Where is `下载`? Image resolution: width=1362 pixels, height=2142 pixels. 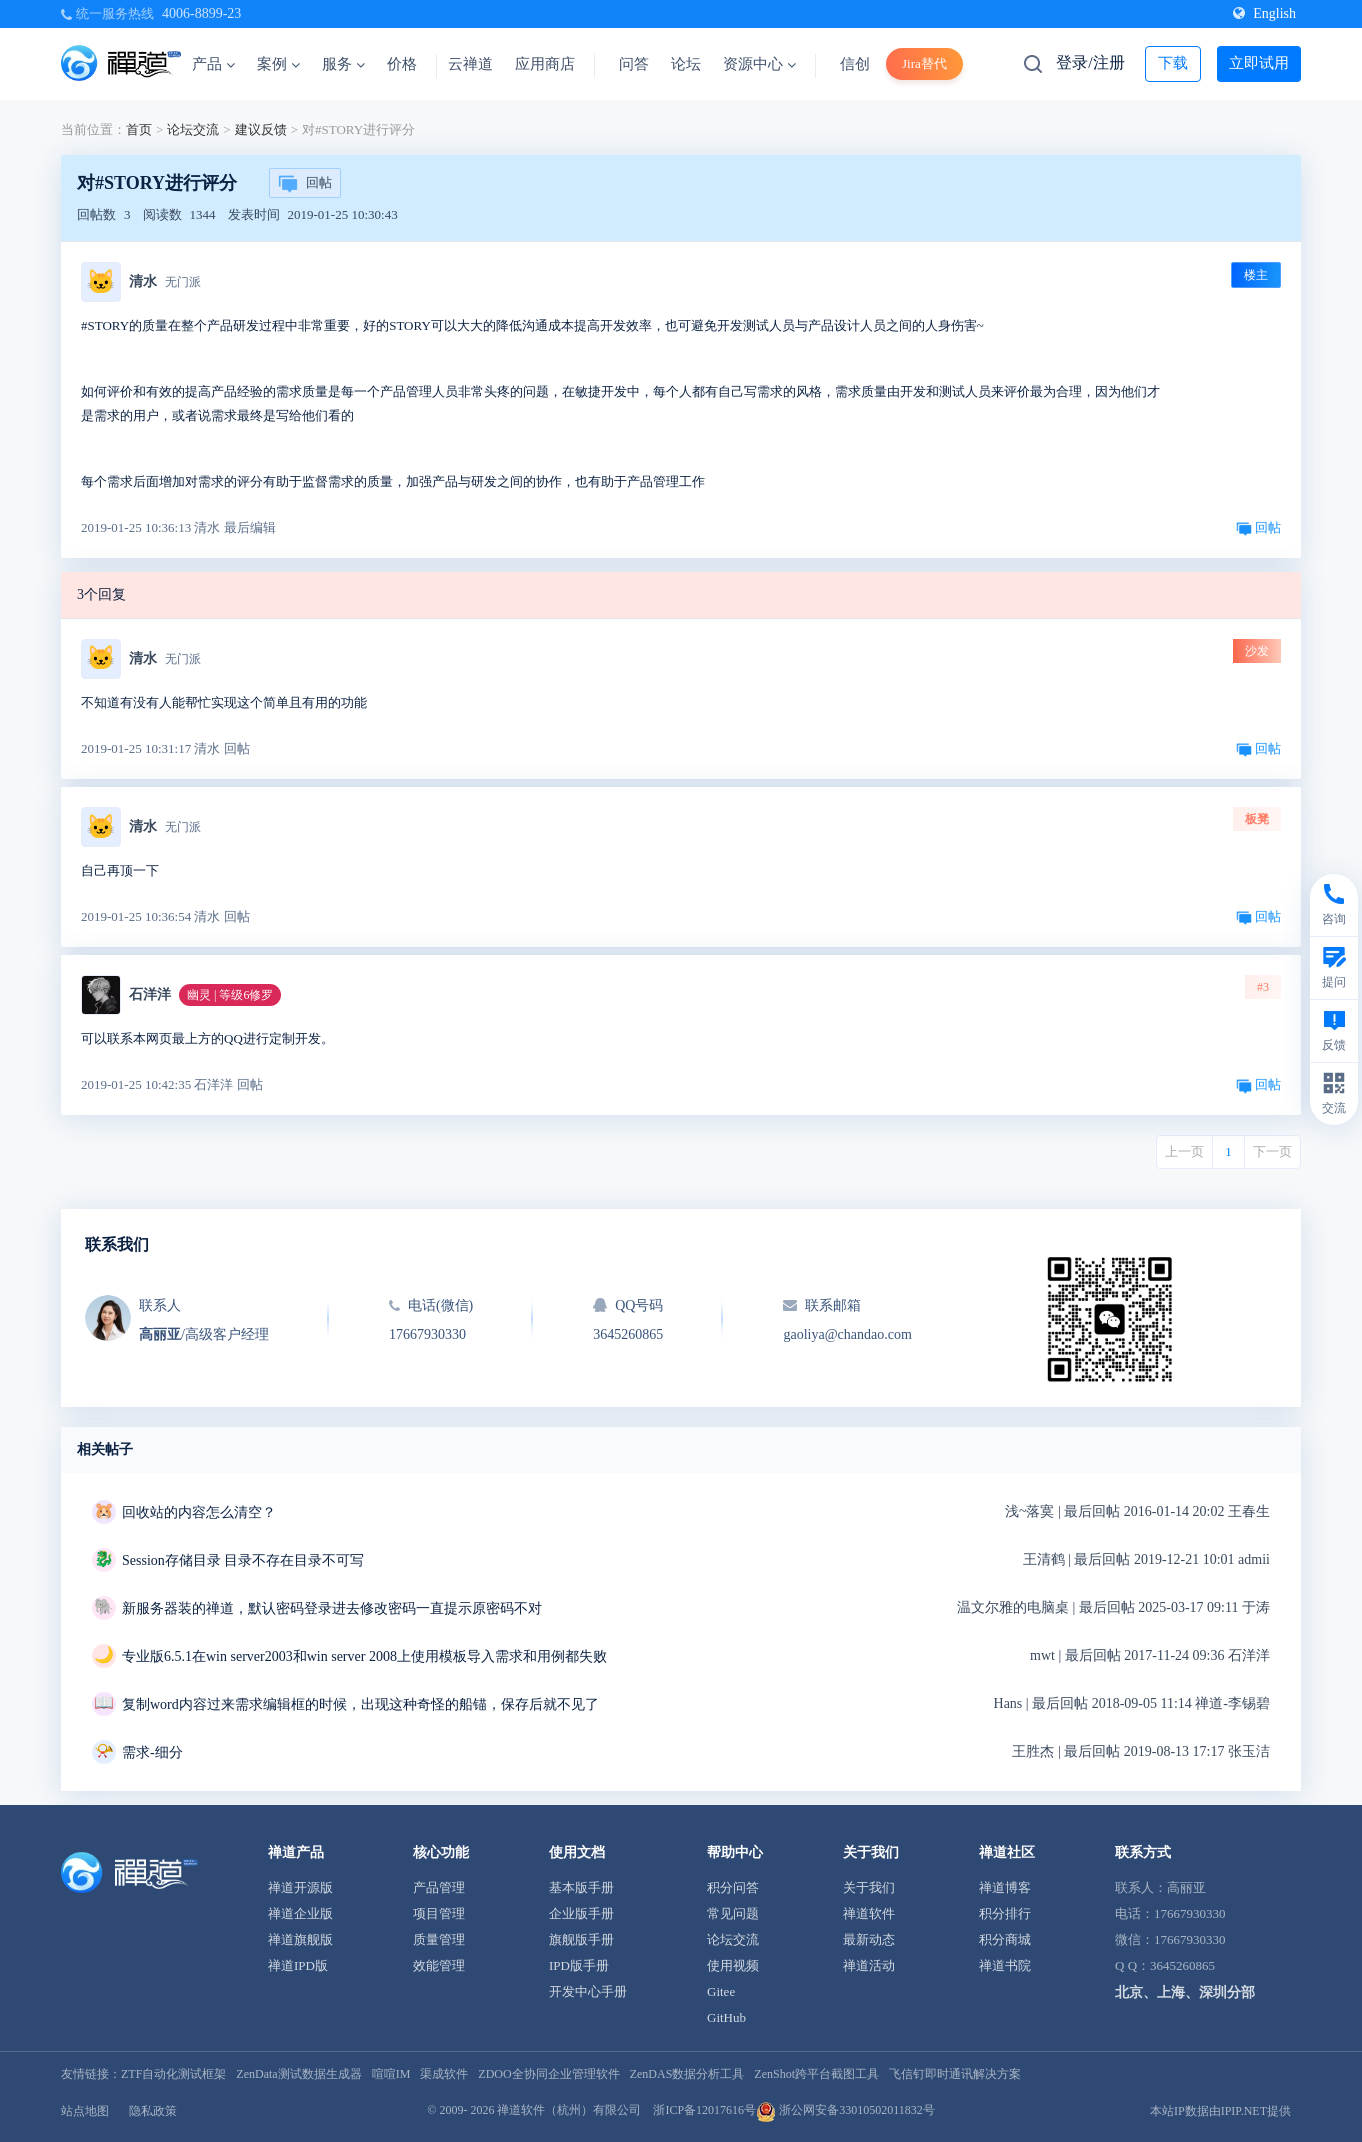 下载 is located at coordinates (1173, 63).